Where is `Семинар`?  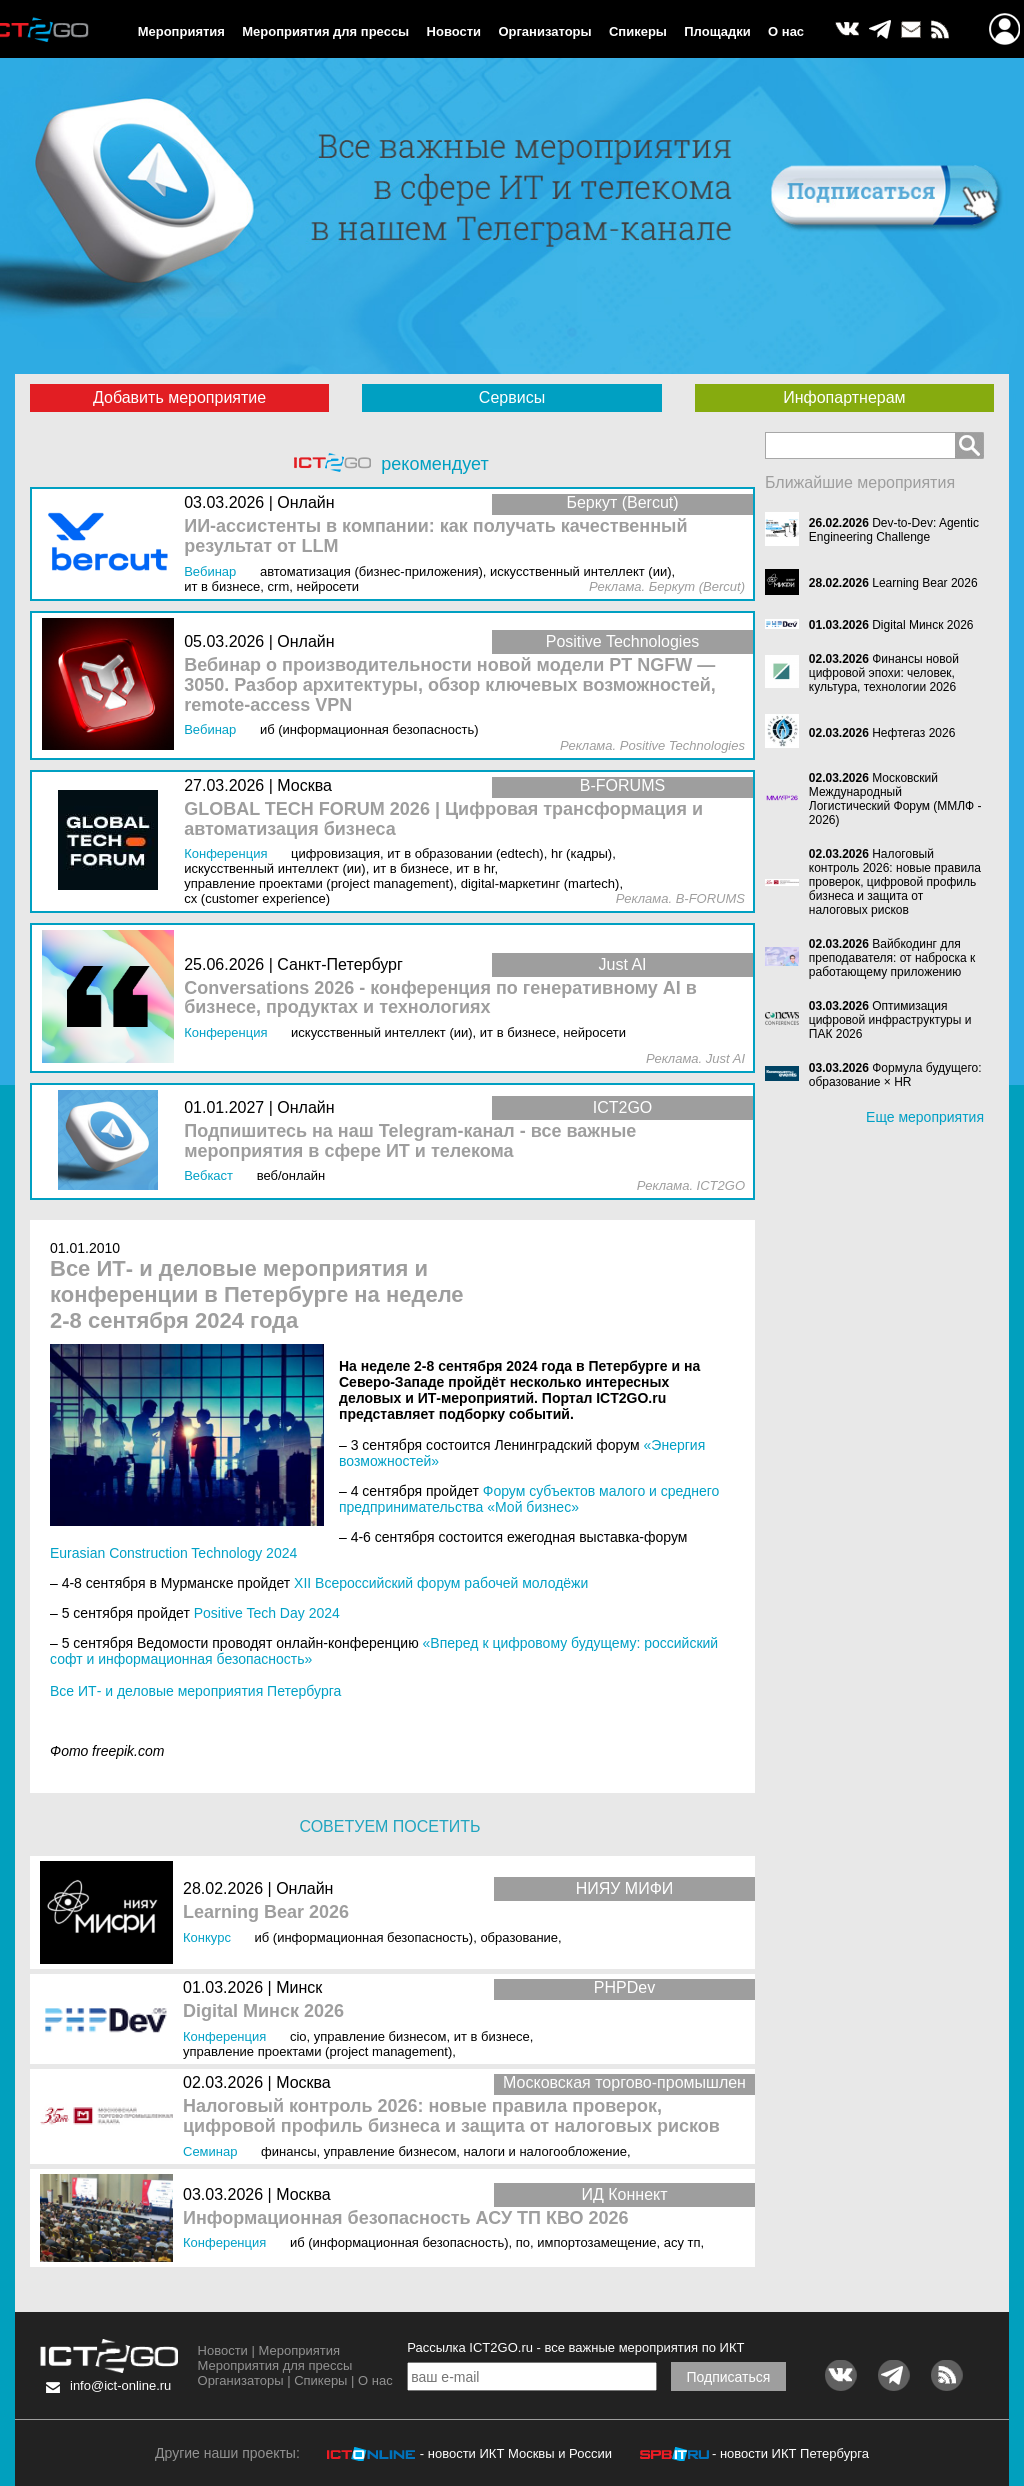 Семинар is located at coordinates (210, 2151).